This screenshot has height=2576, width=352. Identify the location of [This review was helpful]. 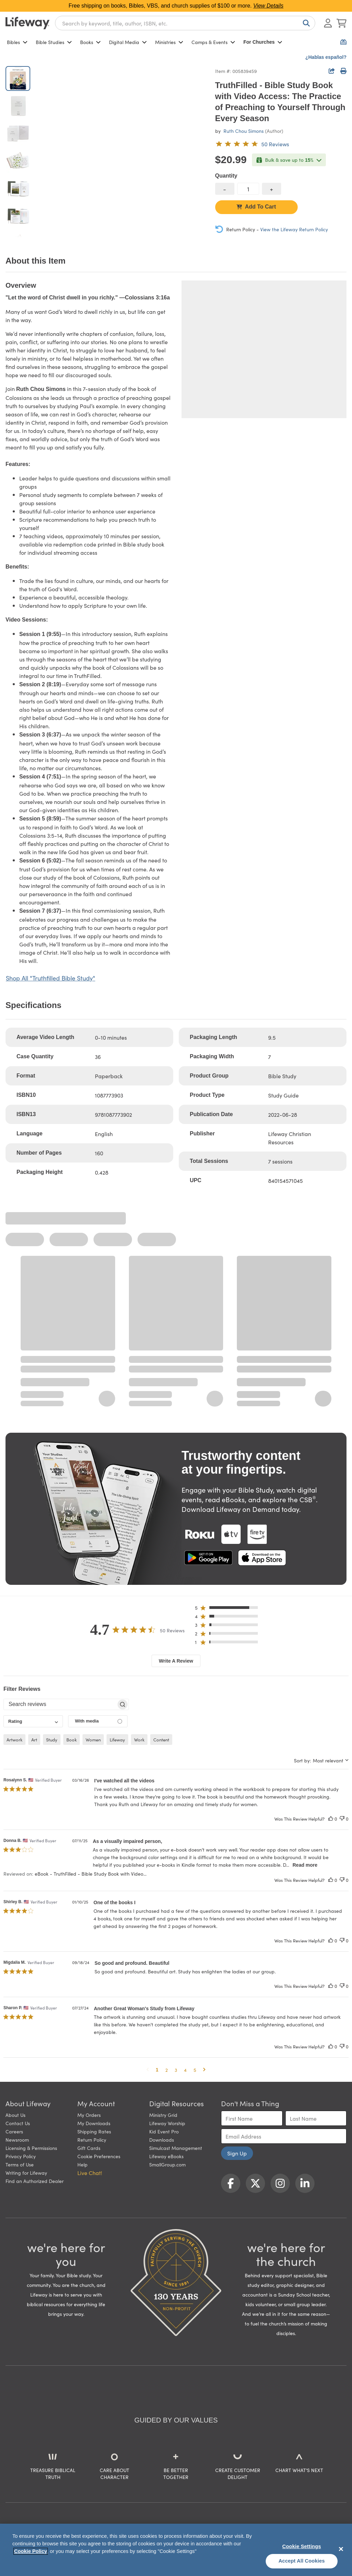
(331, 1818).